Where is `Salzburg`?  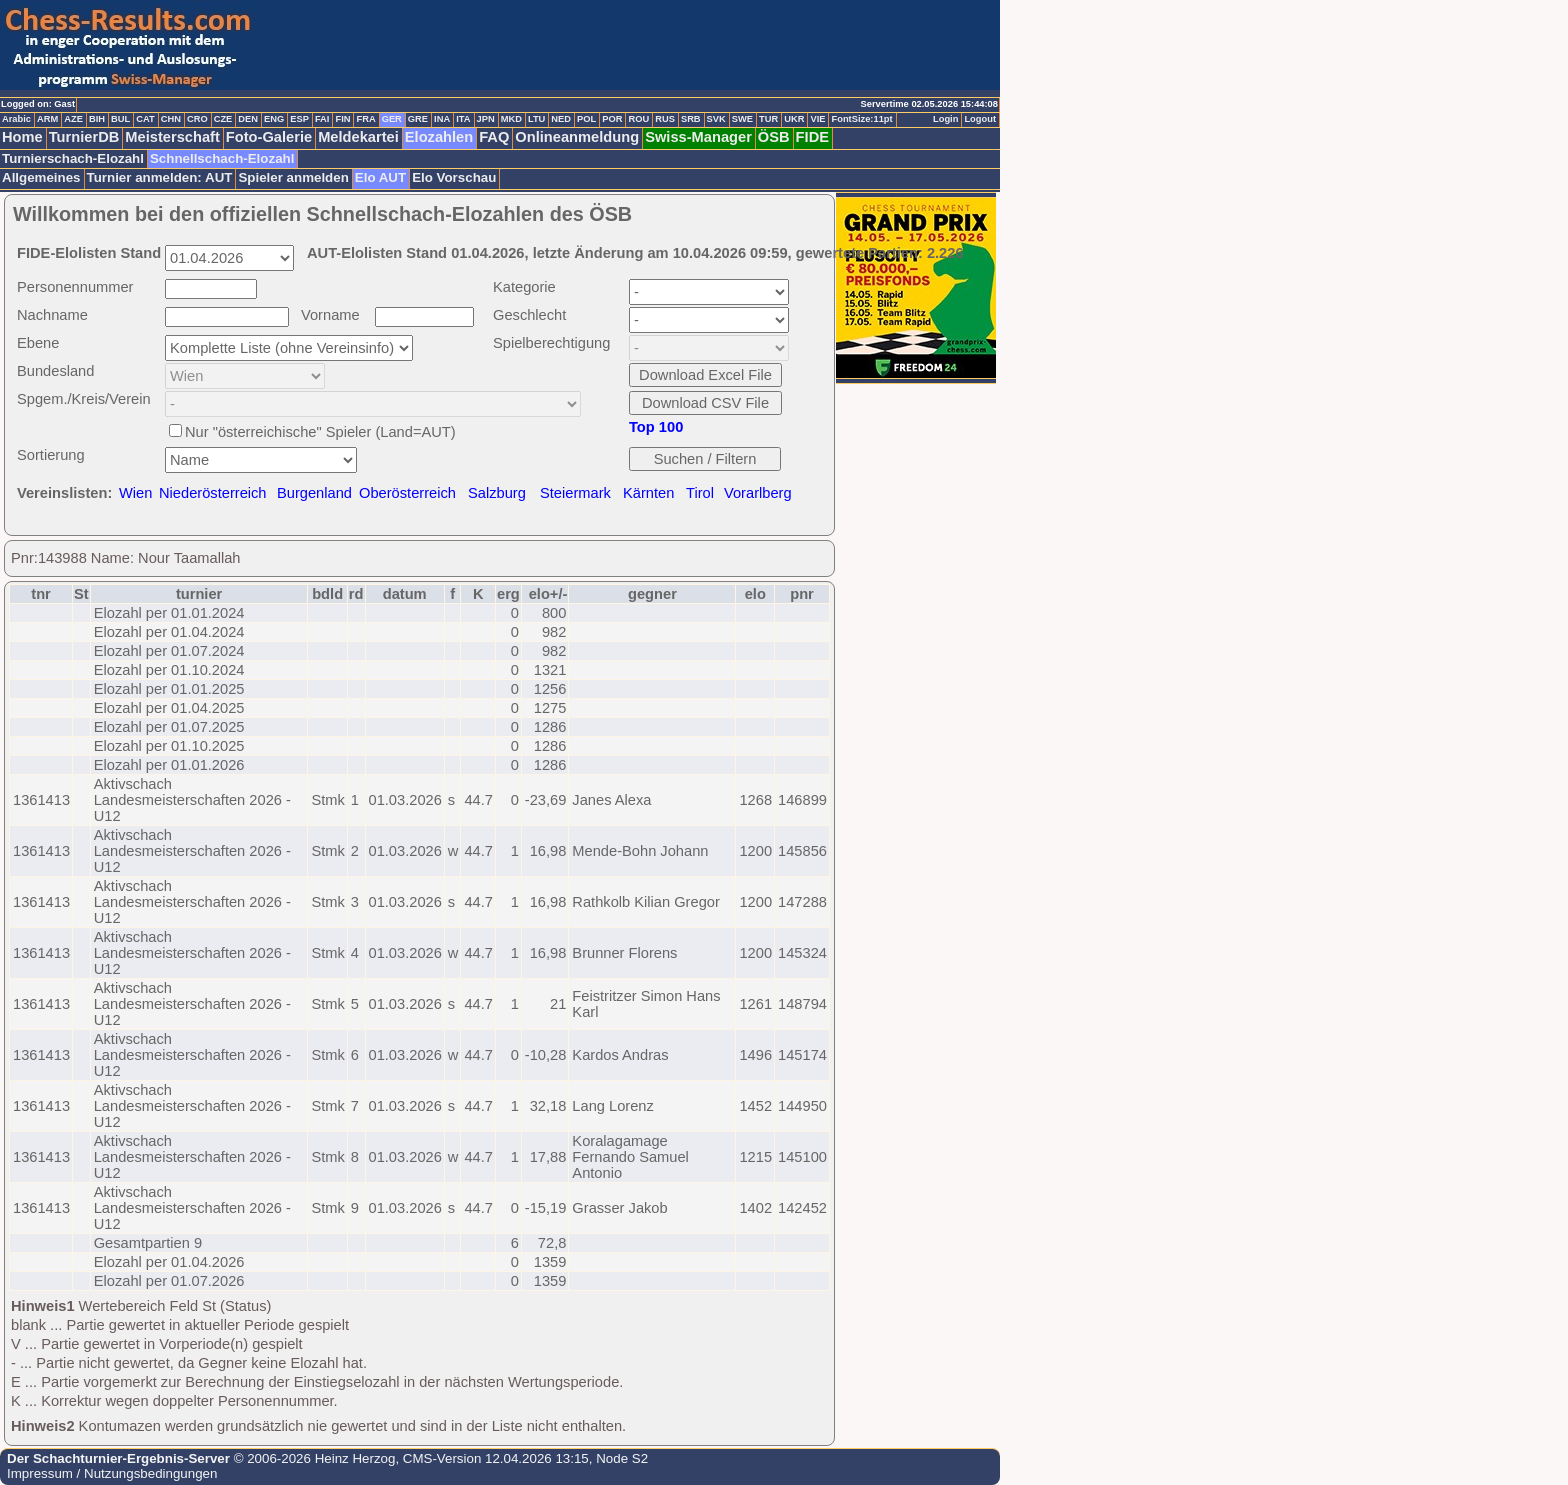 Salzburg is located at coordinates (497, 493).